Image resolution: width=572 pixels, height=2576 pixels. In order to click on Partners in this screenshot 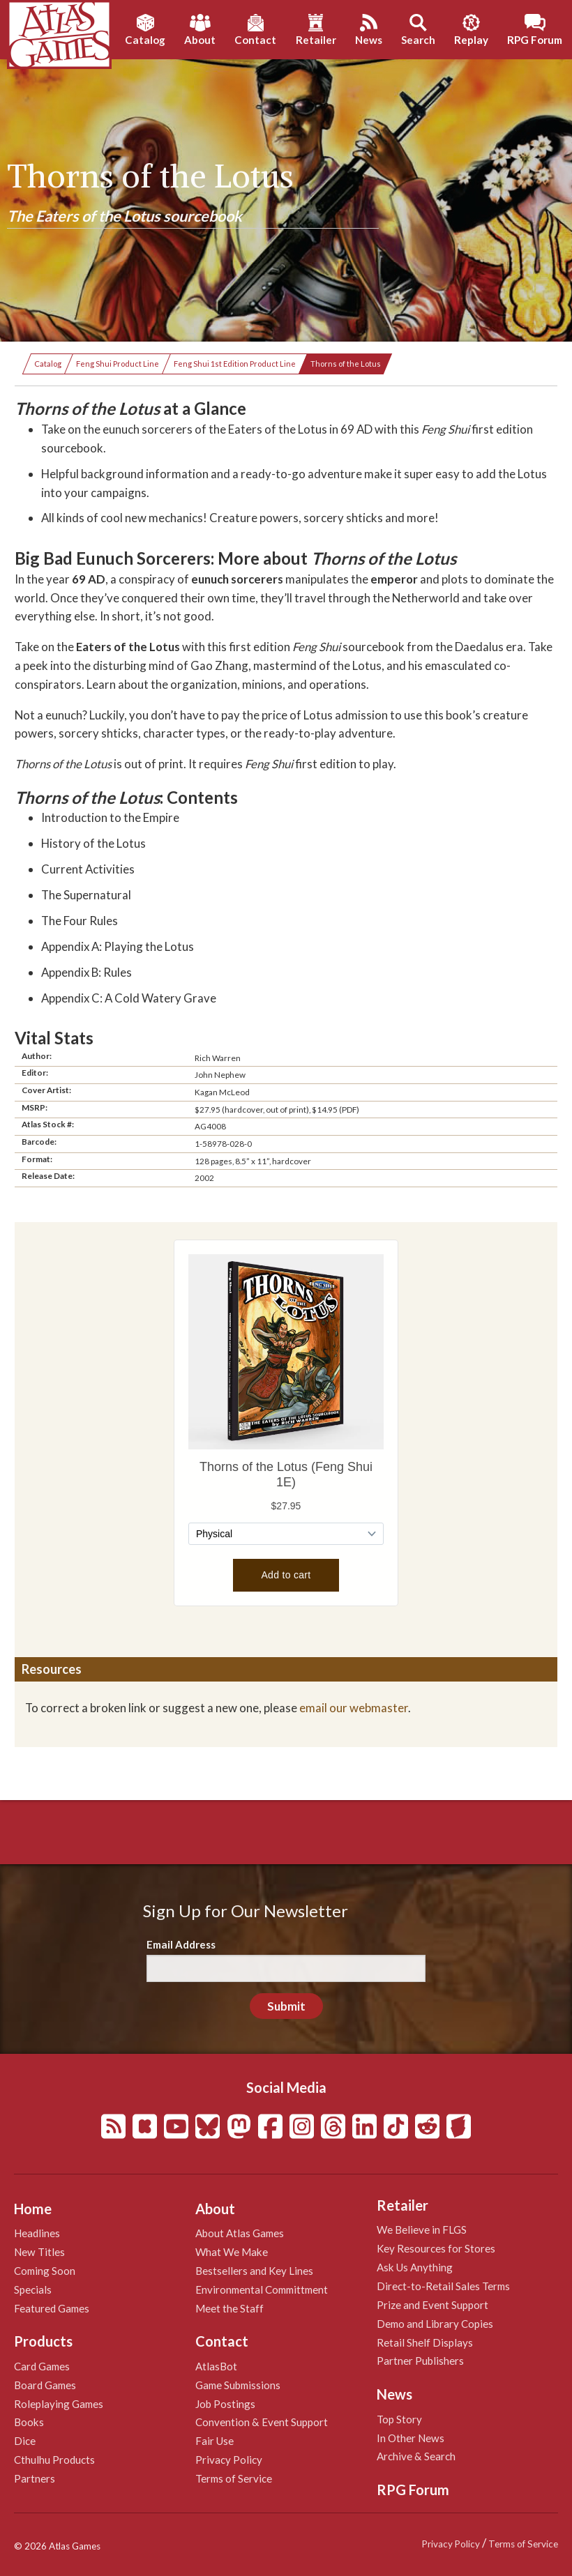, I will do `click(34, 2478)`.